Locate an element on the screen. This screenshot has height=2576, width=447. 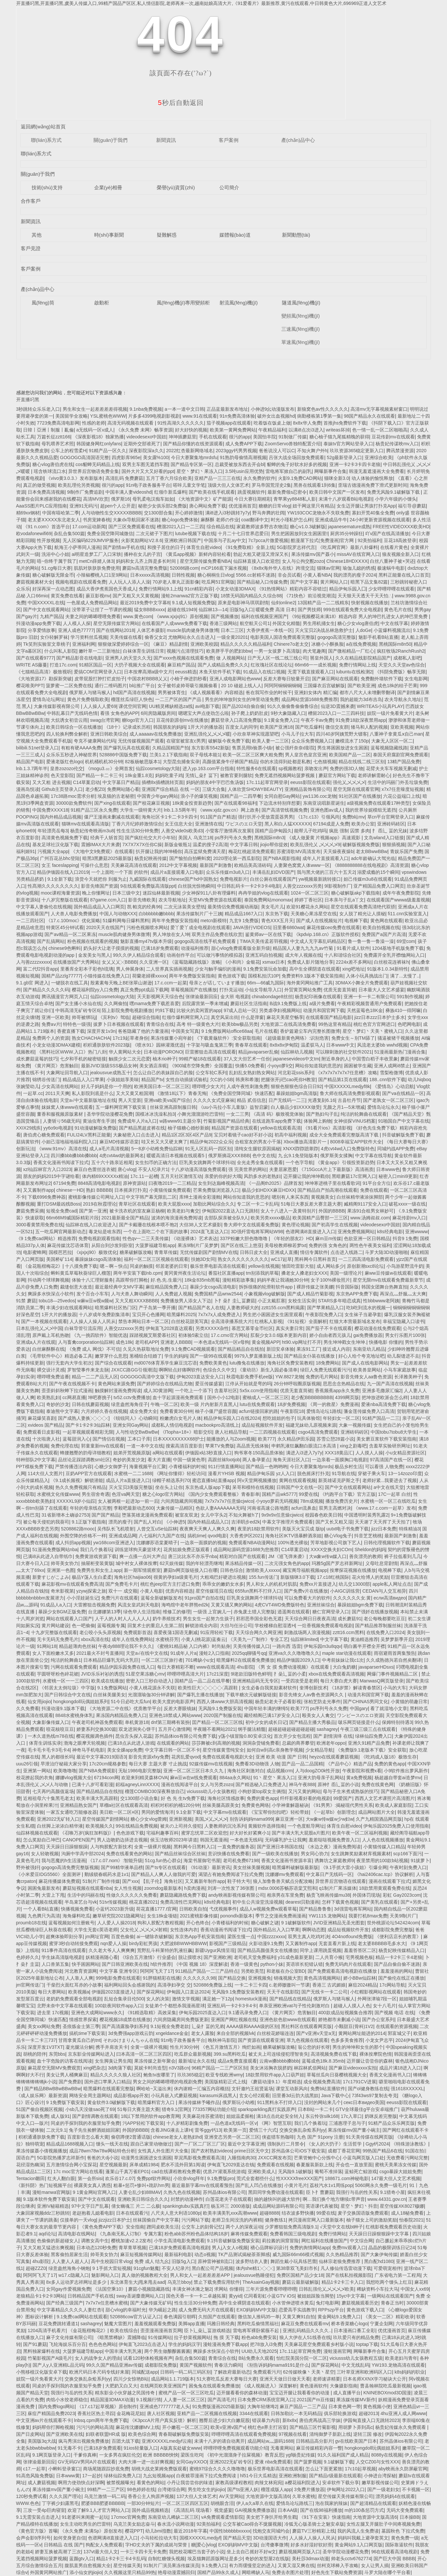
女性自动插拔试验机 is located at coordinates (186, 1079).